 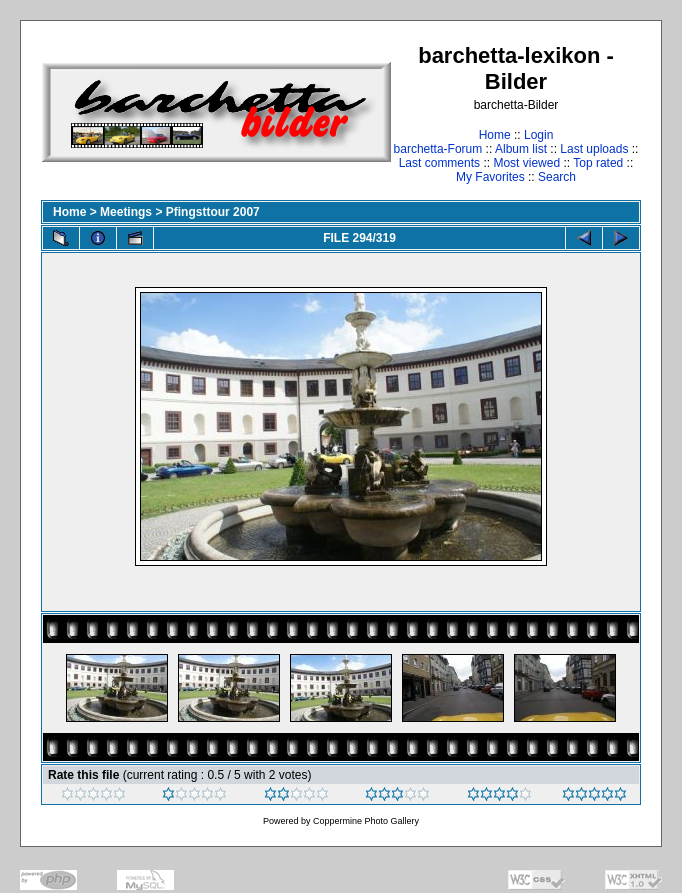 I want to click on Most viewed, so click(x=526, y=163).